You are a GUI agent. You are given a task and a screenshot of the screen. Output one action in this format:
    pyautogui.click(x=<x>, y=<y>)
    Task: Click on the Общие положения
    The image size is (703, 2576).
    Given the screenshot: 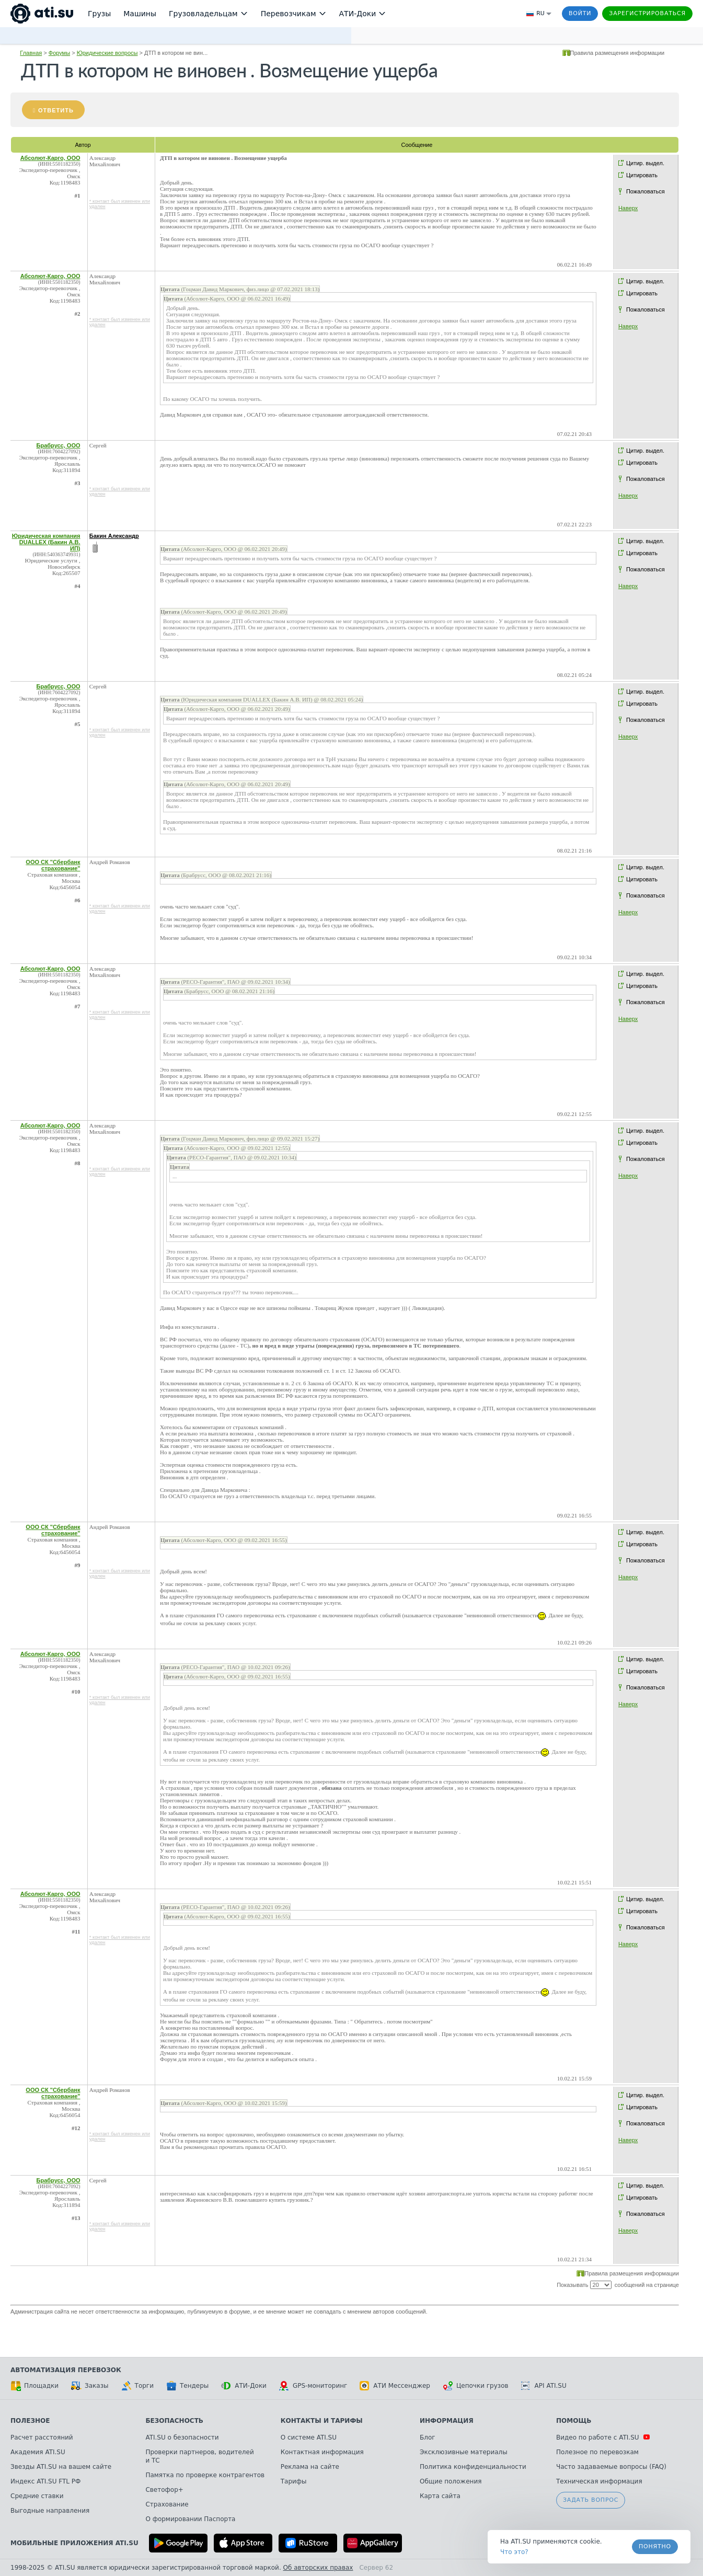 What is the action you would take?
    pyautogui.click(x=450, y=2481)
    